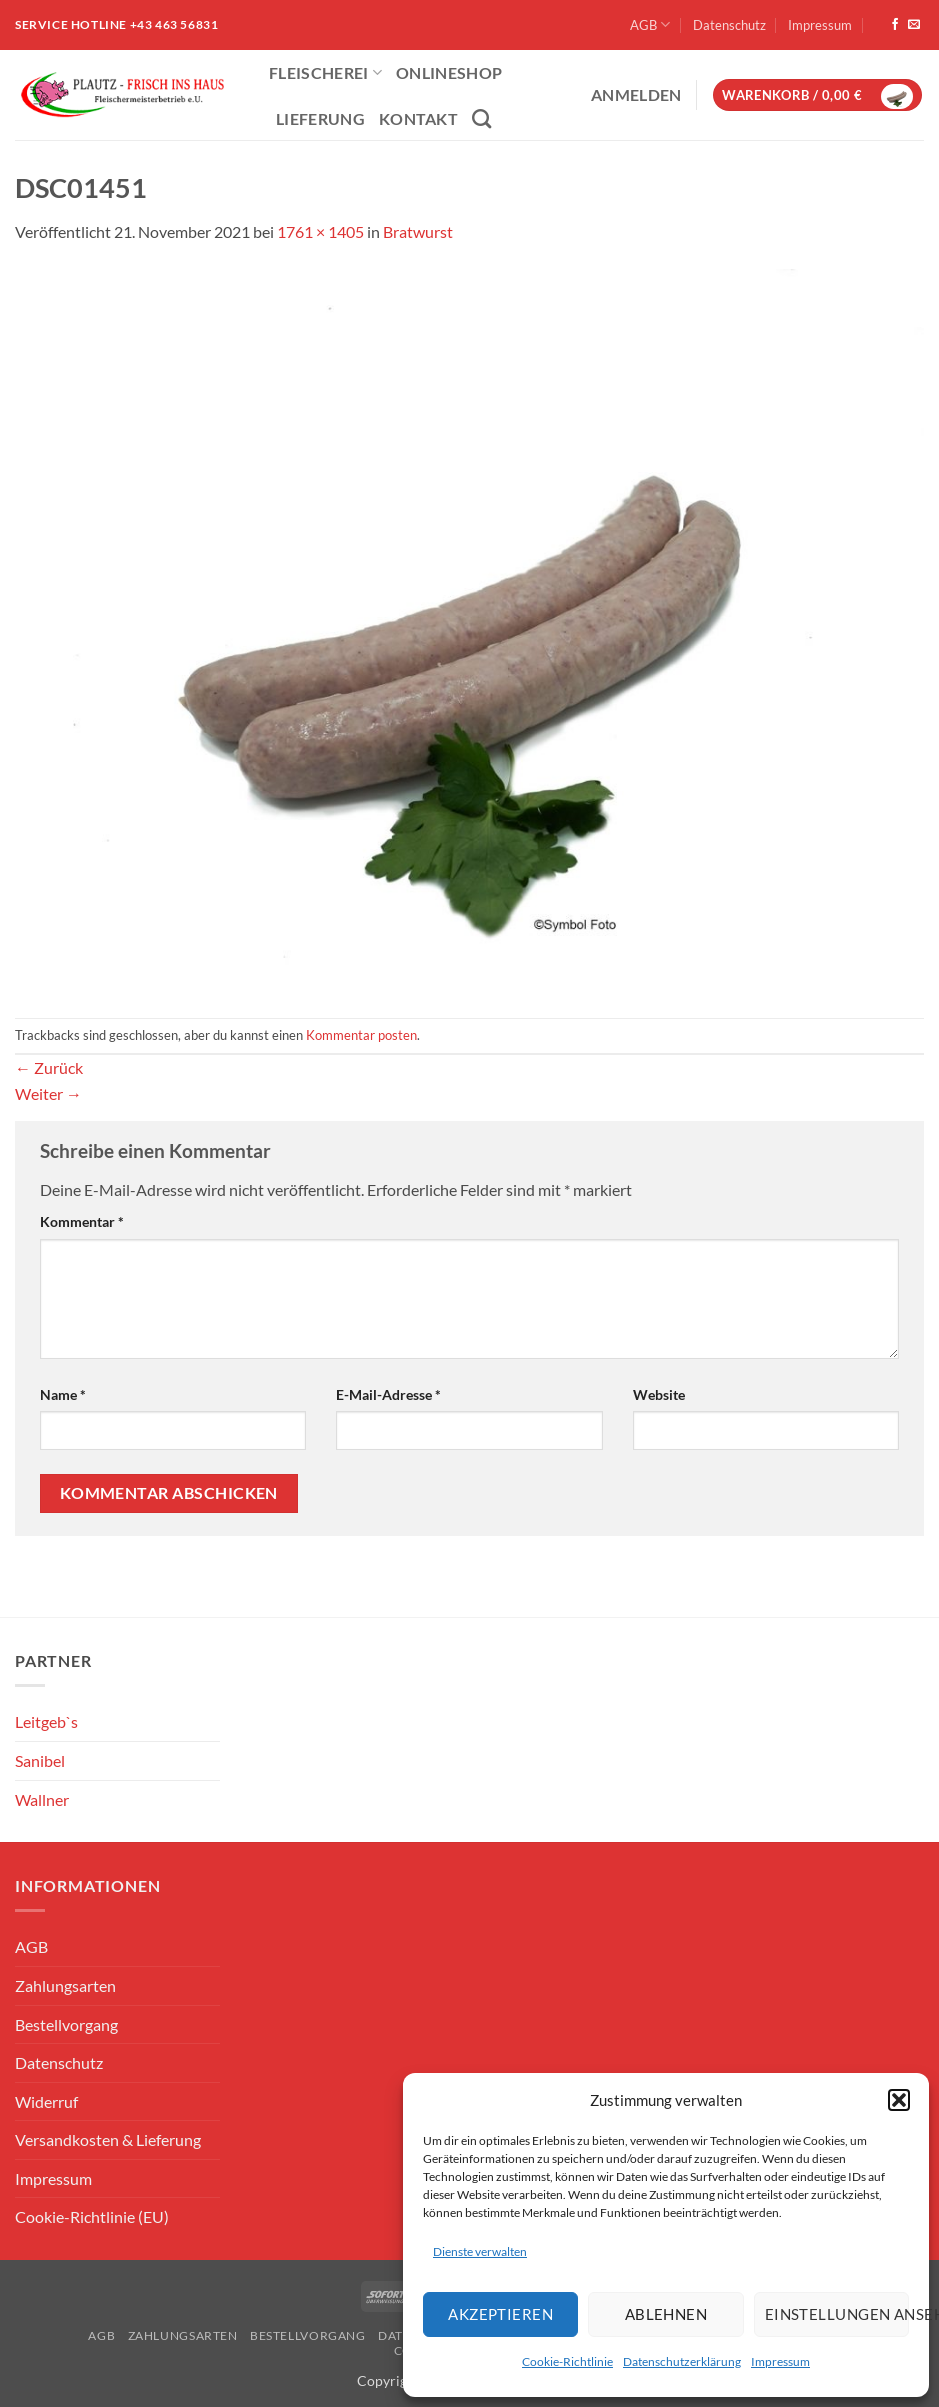 The image size is (939, 2407). I want to click on Zurück, so click(49, 1067).